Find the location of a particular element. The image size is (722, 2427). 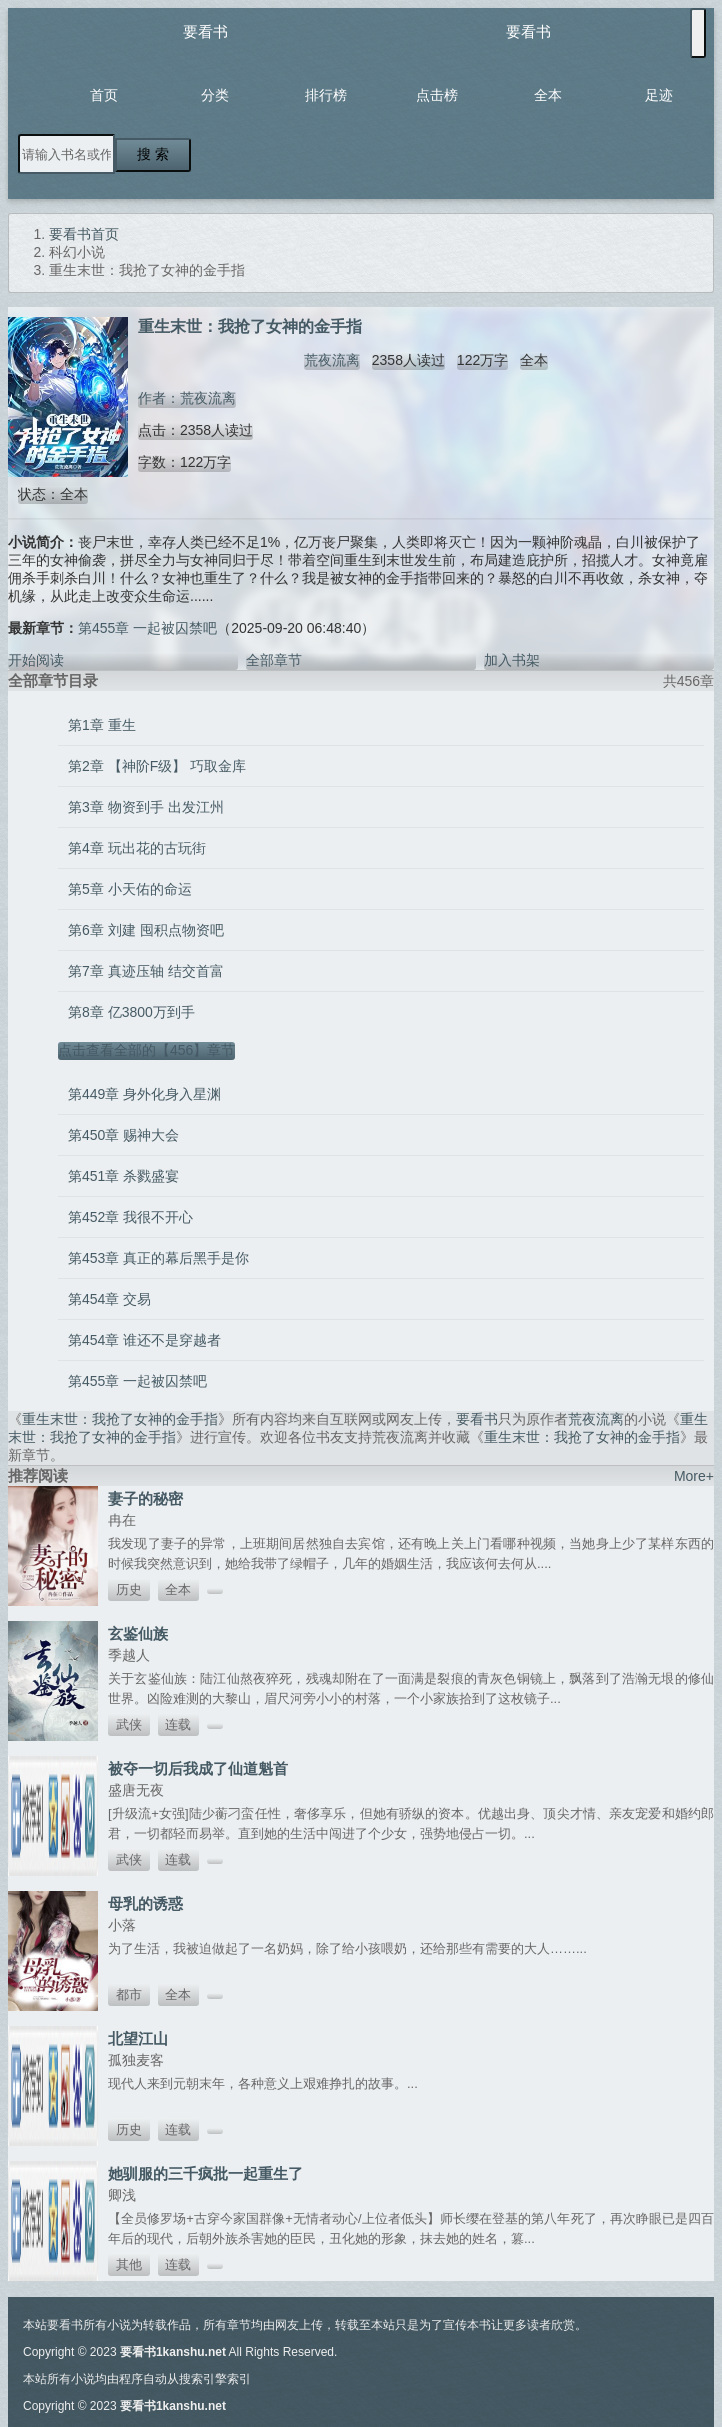

要看书 is located at coordinates (205, 31).